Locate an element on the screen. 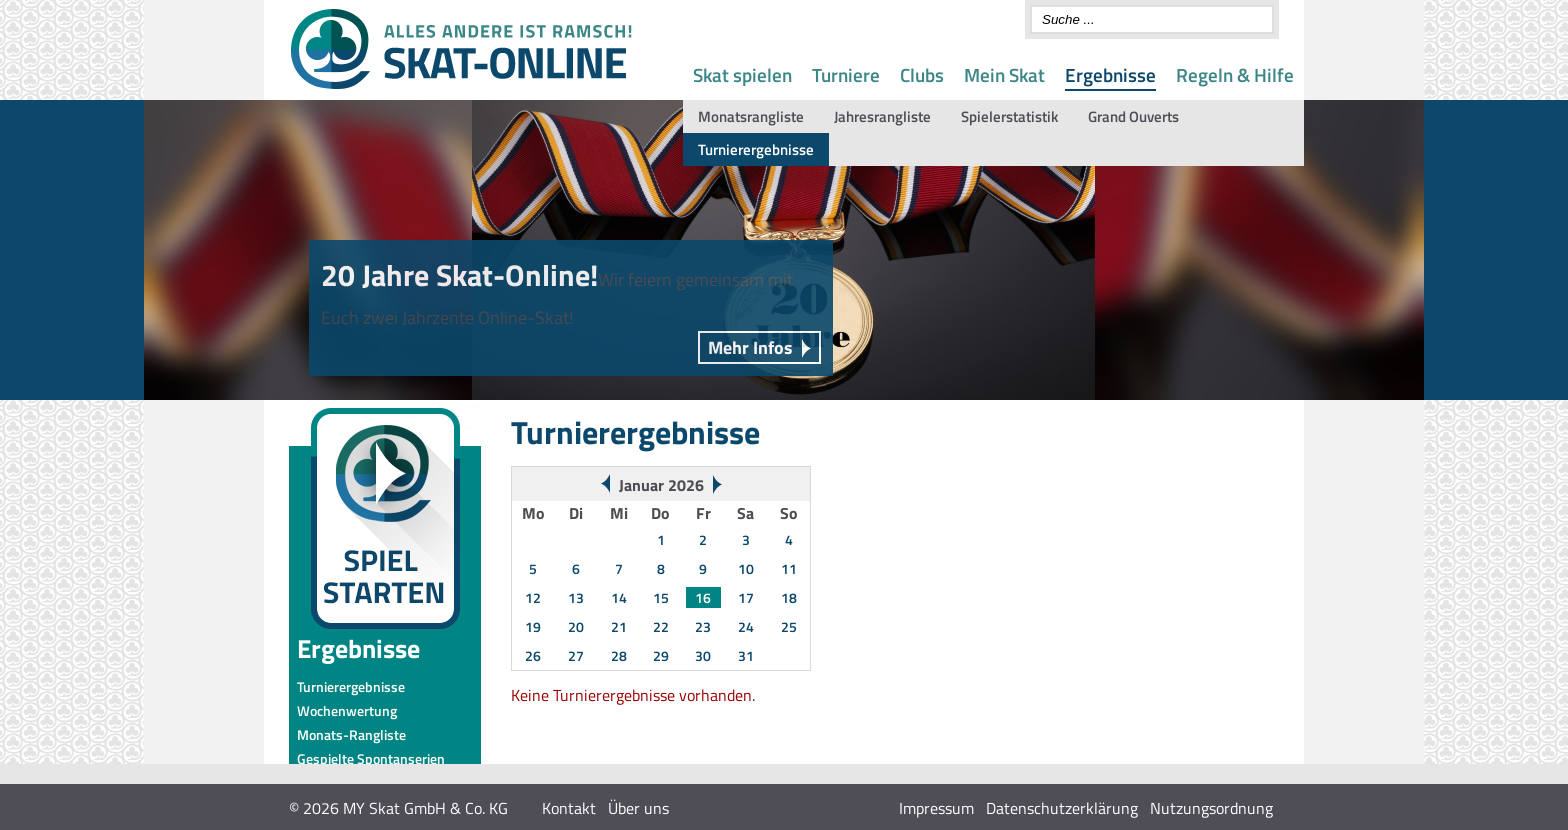 The width and height of the screenshot is (1568, 830). 17 is located at coordinates (746, 597).